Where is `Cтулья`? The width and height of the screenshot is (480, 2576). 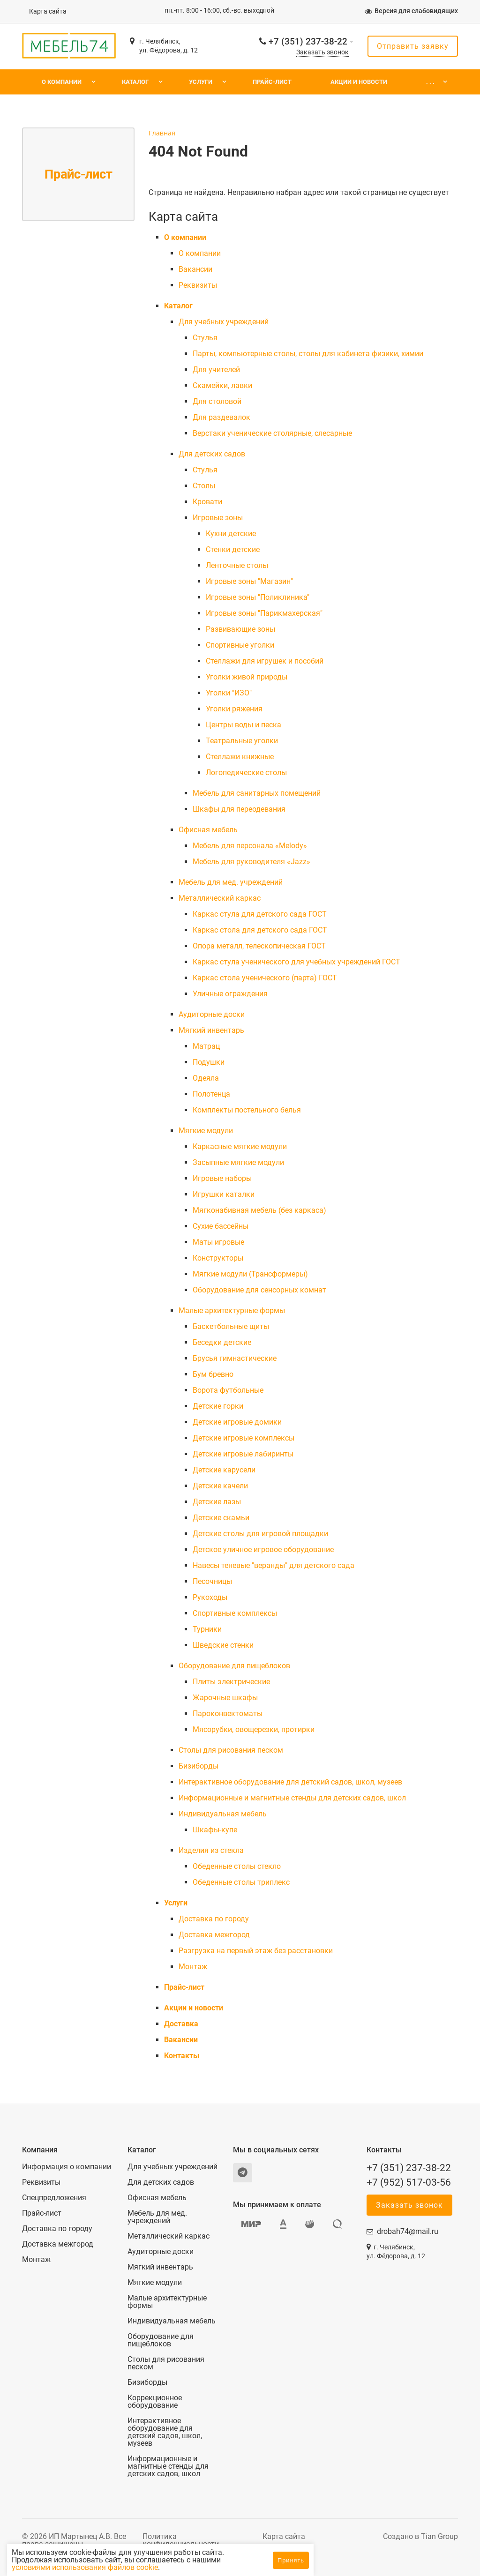
Cтулья is located at coordinates (205, 337).